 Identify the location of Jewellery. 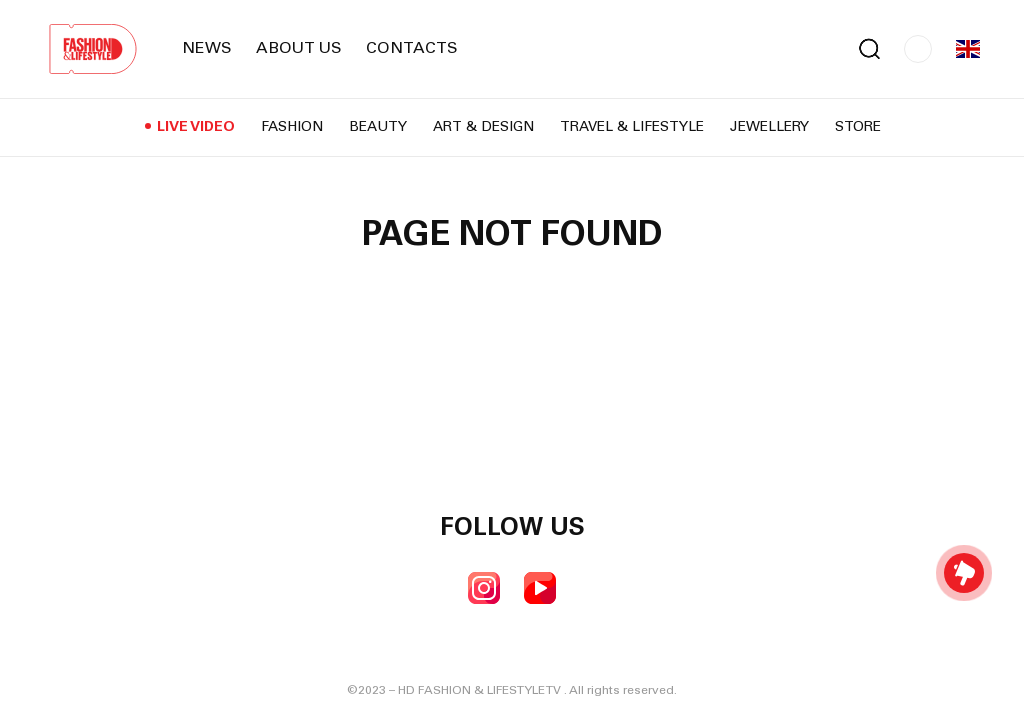
(769, 128).